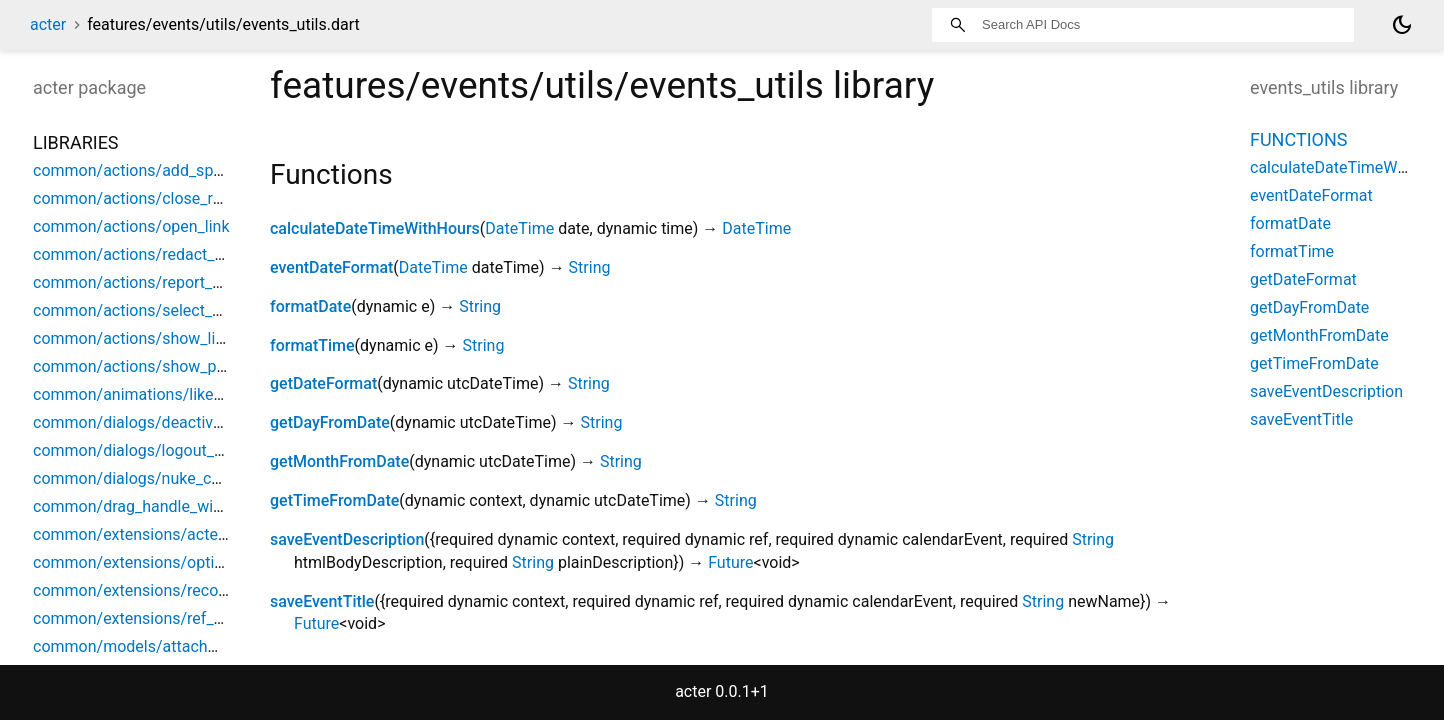 This screenshot has width=1444, height=720. I want to click on common/actions/redact_content, so click(151, 254).